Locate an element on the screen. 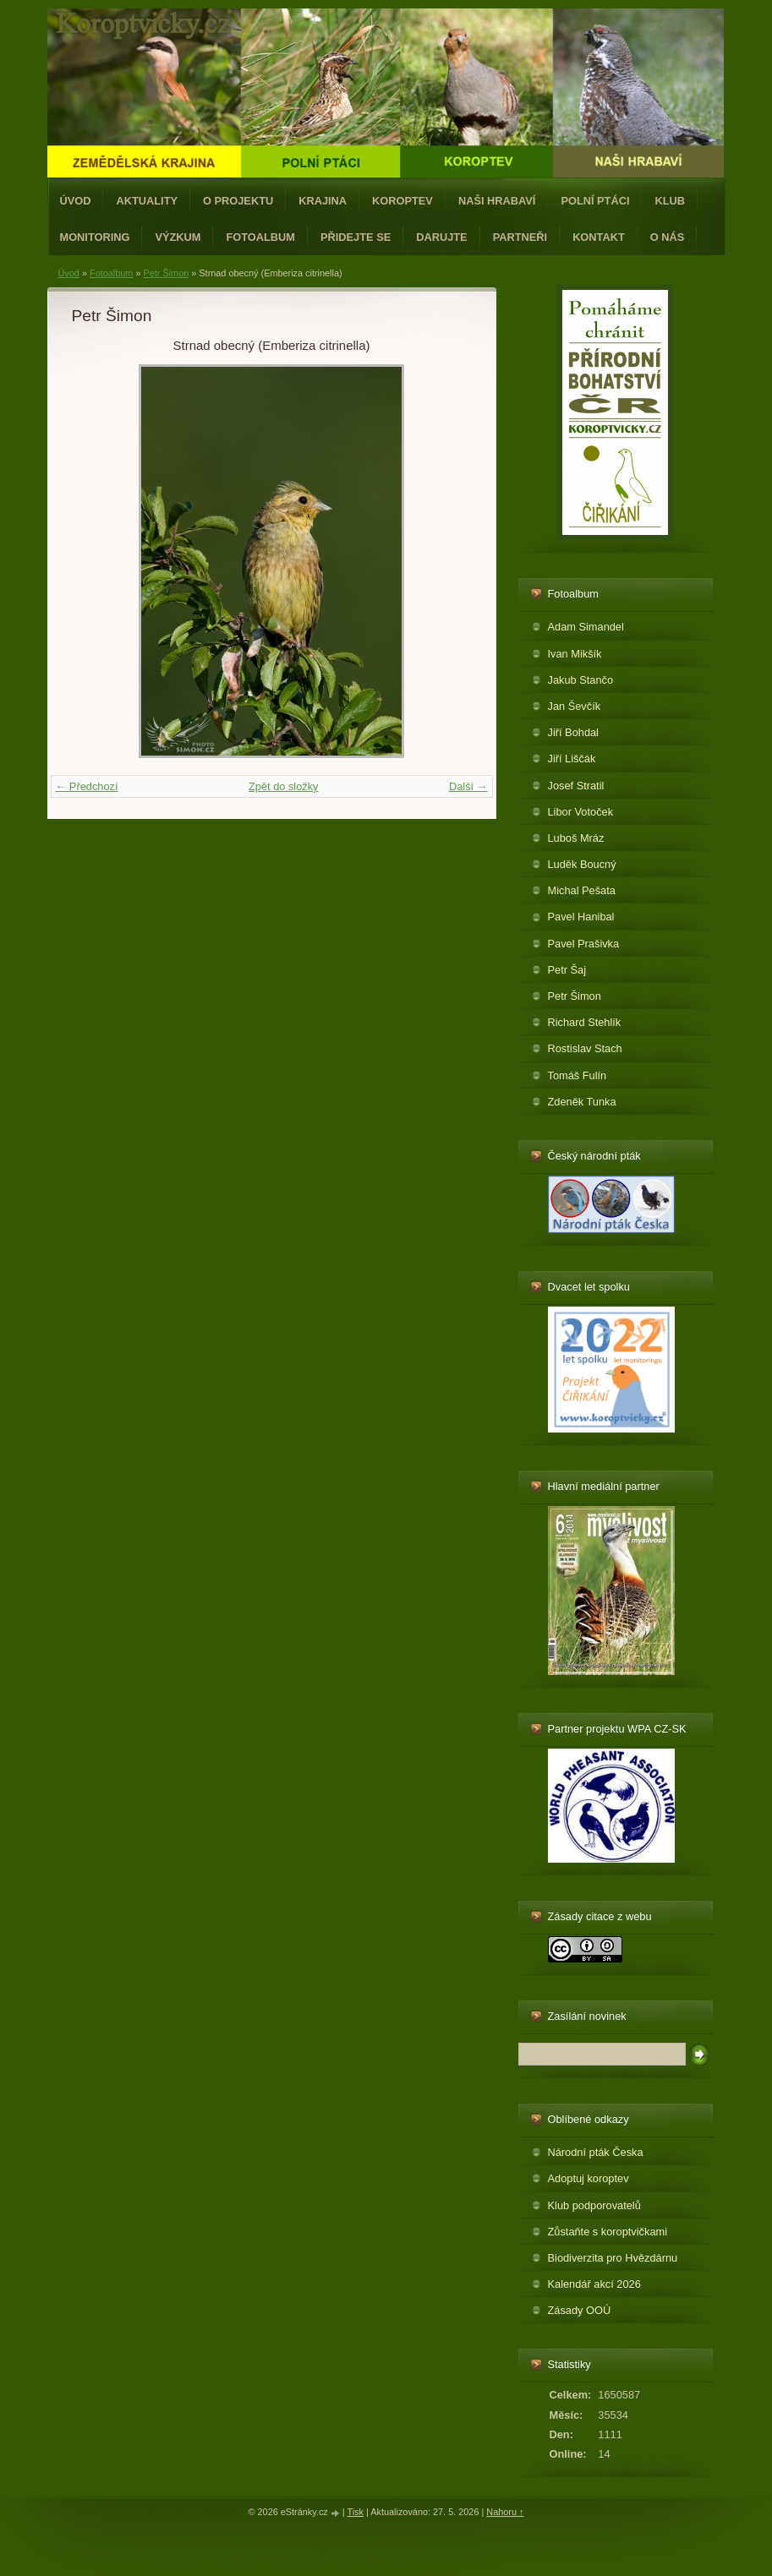 This screenshot has width=772, height=2576. Polní ptáci is located at coordinates (595, 200).